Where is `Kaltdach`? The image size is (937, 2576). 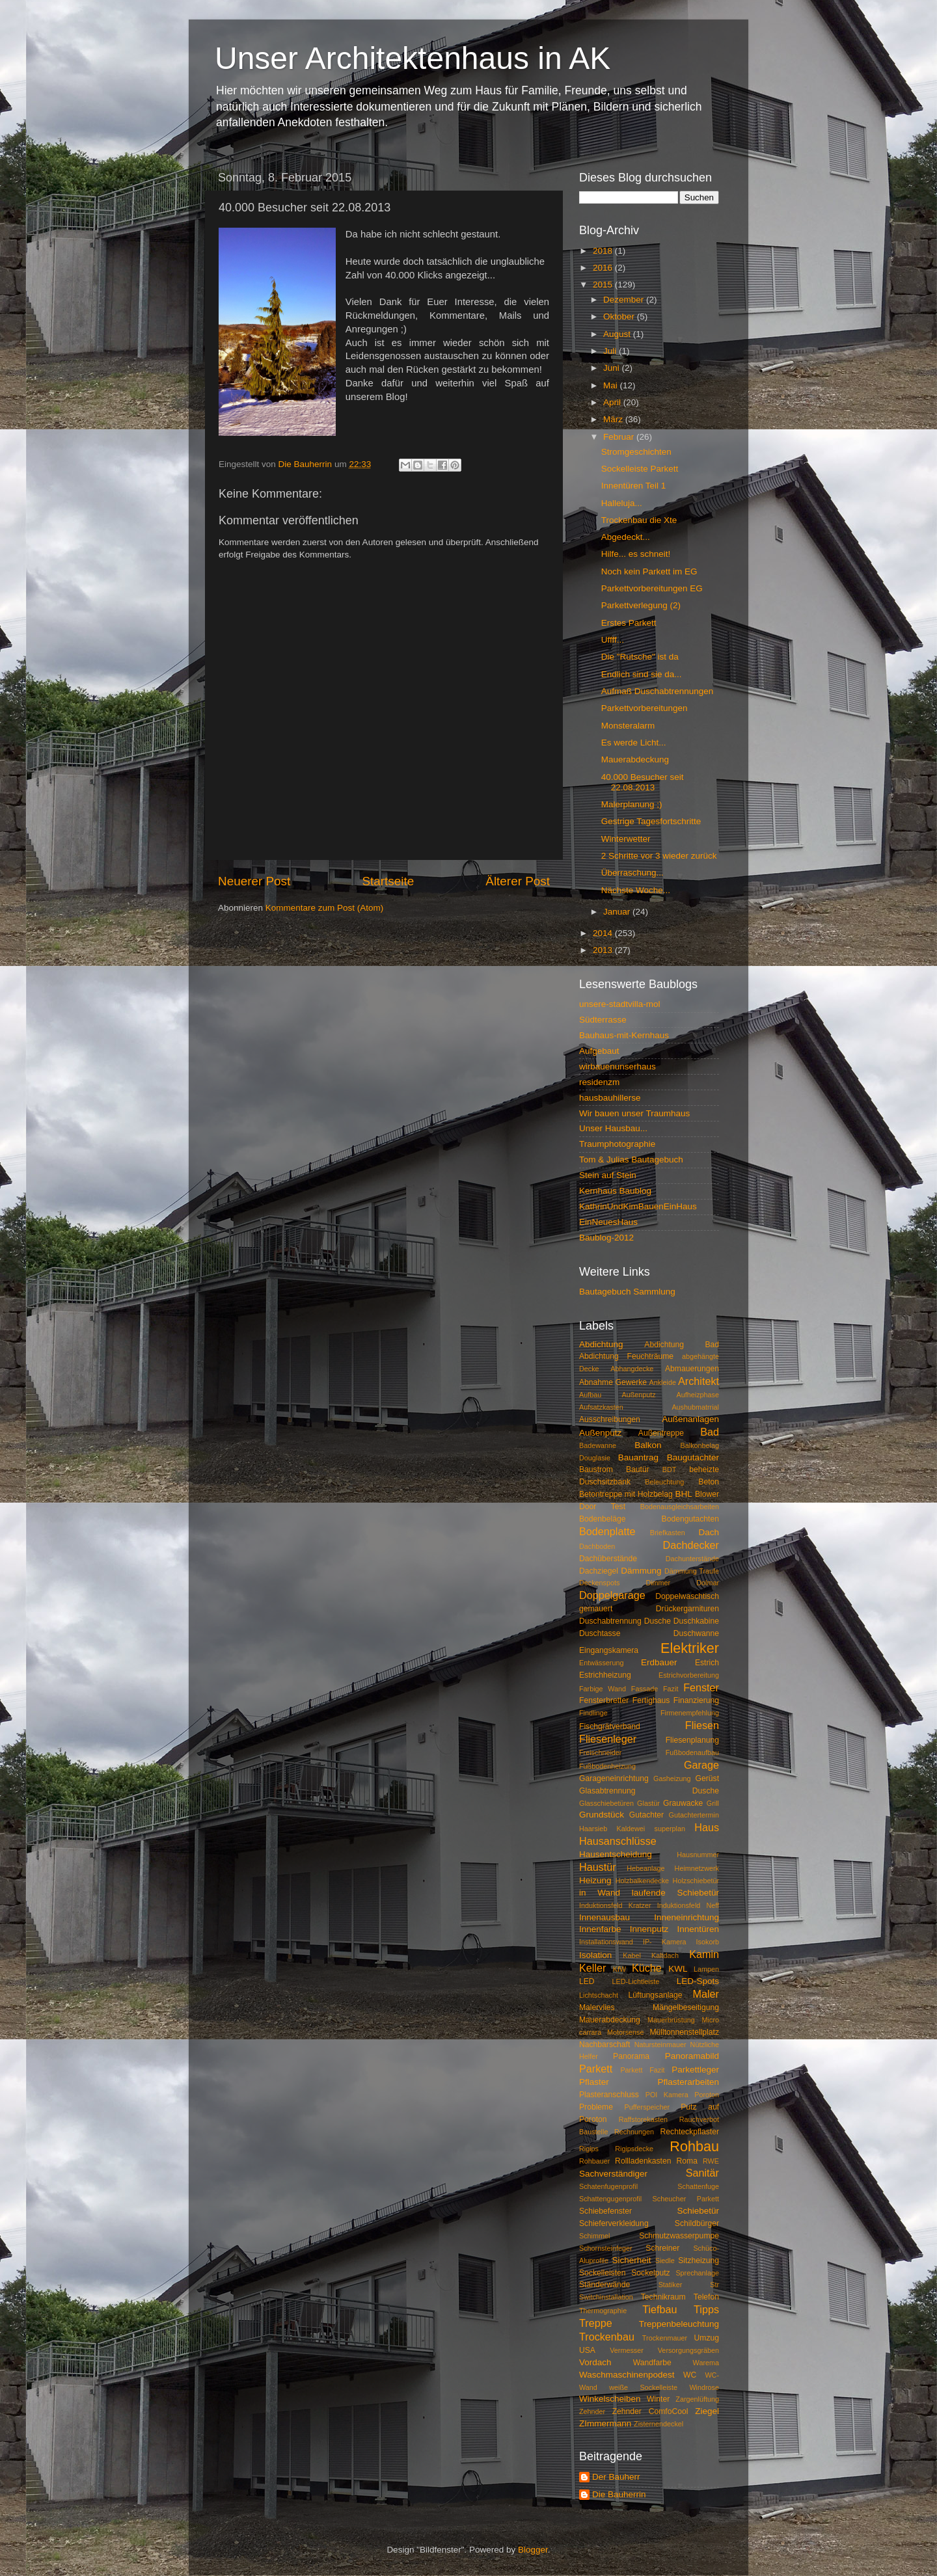
Kaltdach is located at coordinates (665, 1955).